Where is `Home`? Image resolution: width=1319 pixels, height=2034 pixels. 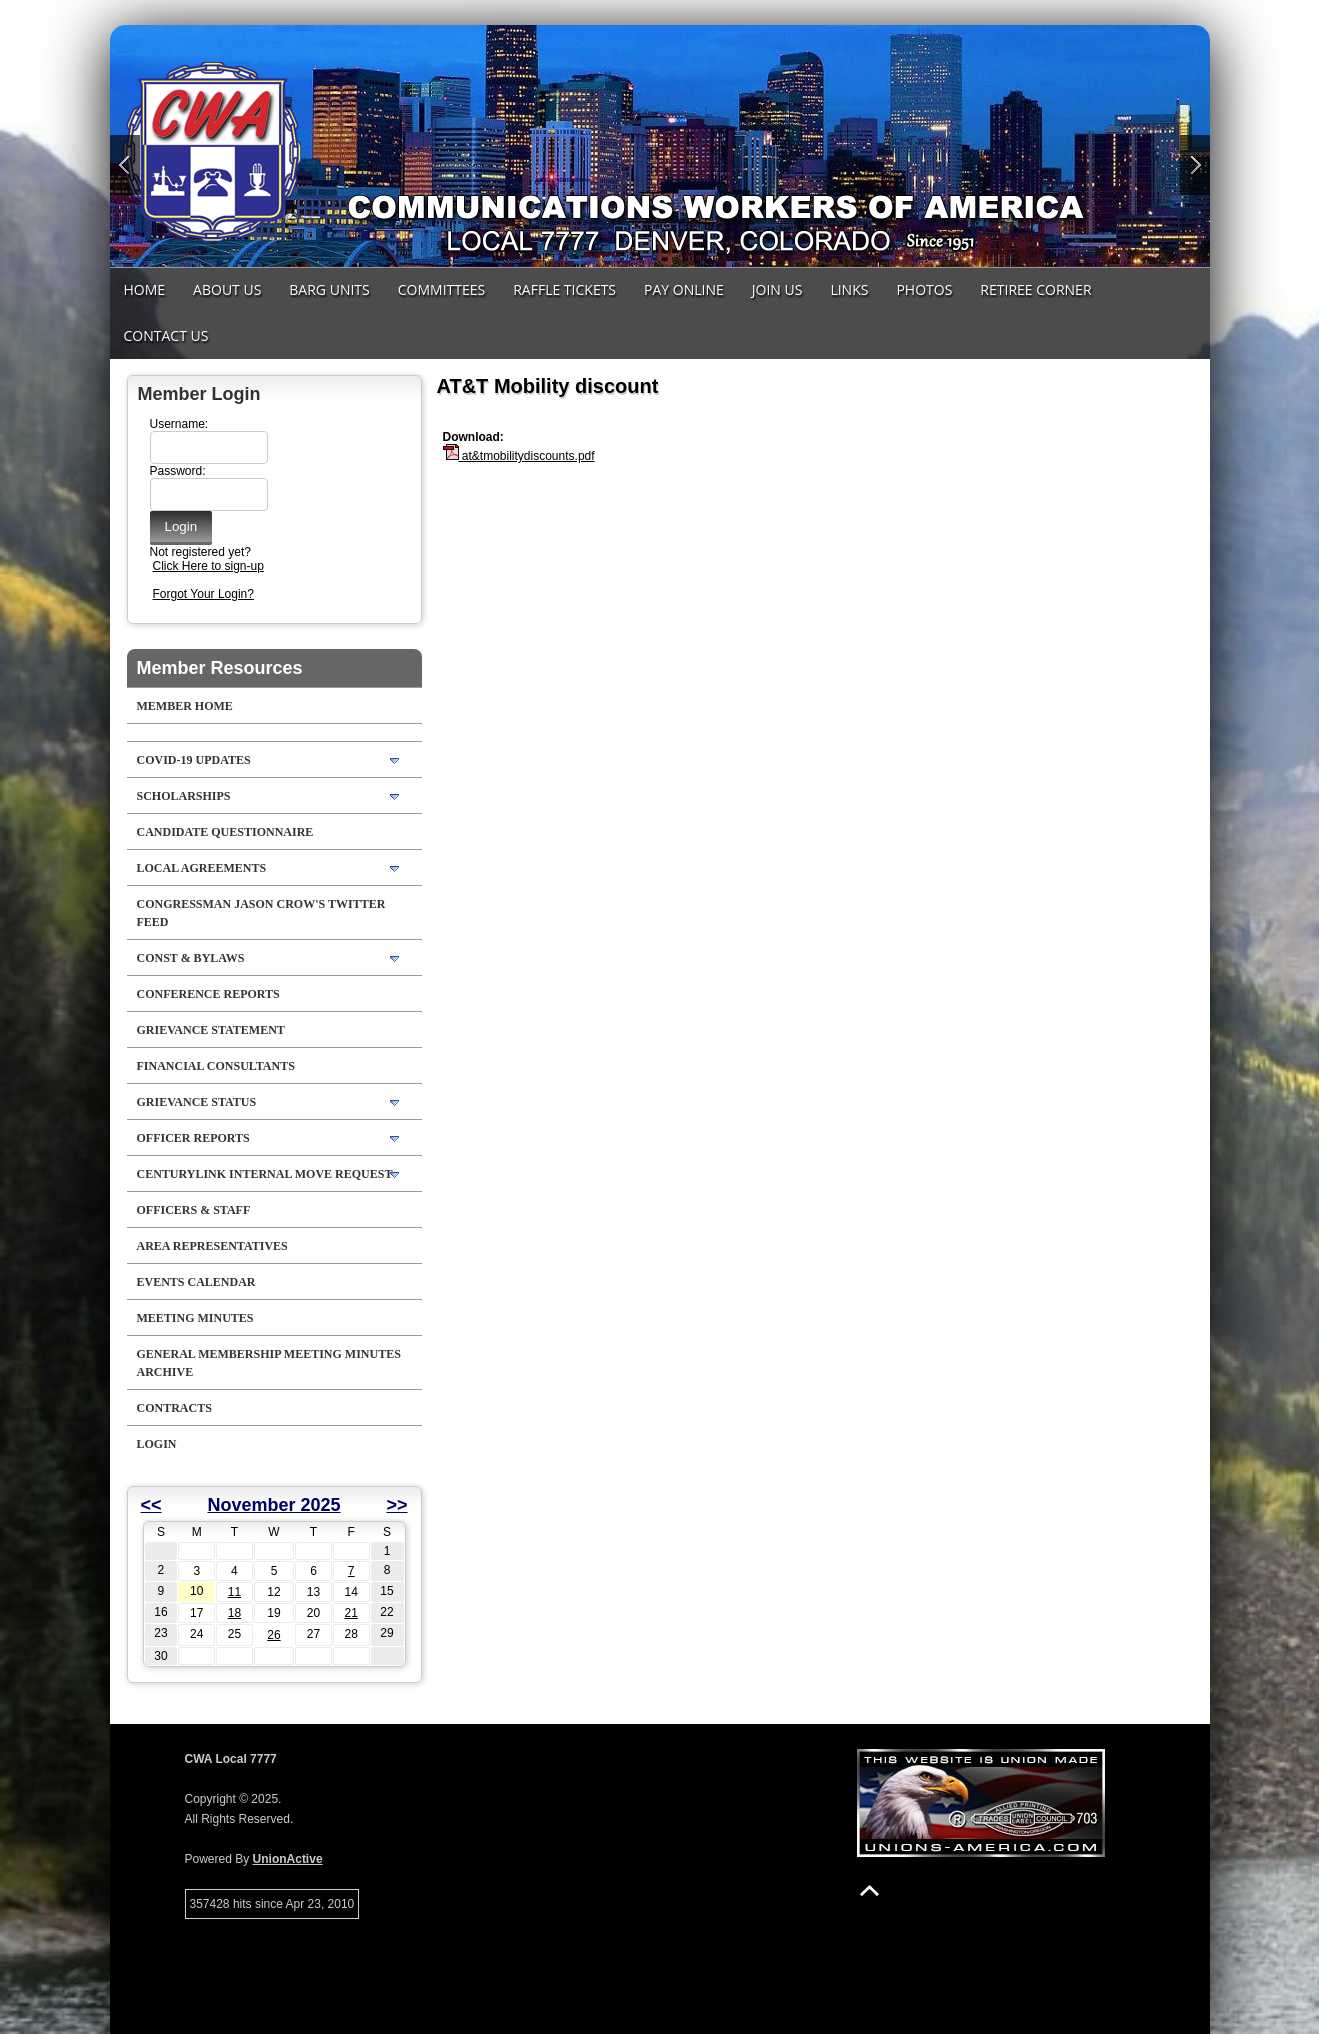 Home is located at coordinates (145, 289).